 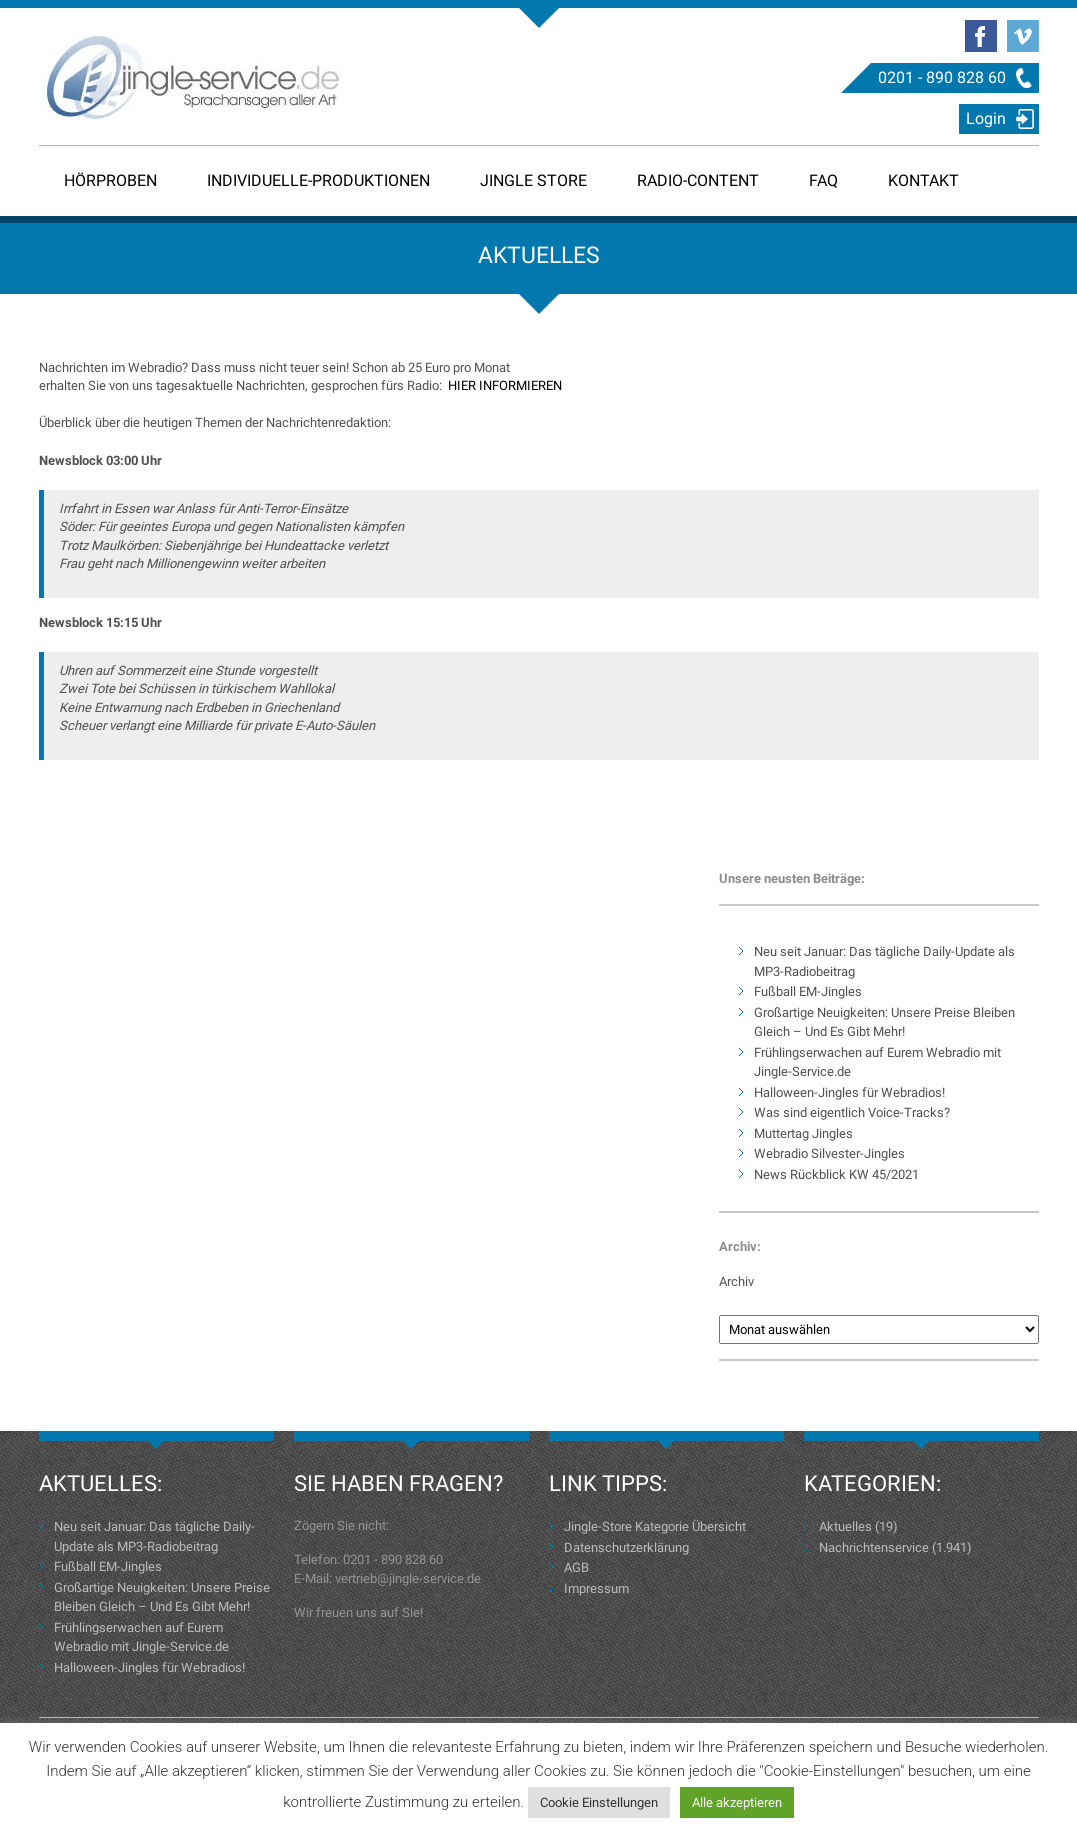 I want to click on Individuelle-Produktionen, so click(x=318, y=180).